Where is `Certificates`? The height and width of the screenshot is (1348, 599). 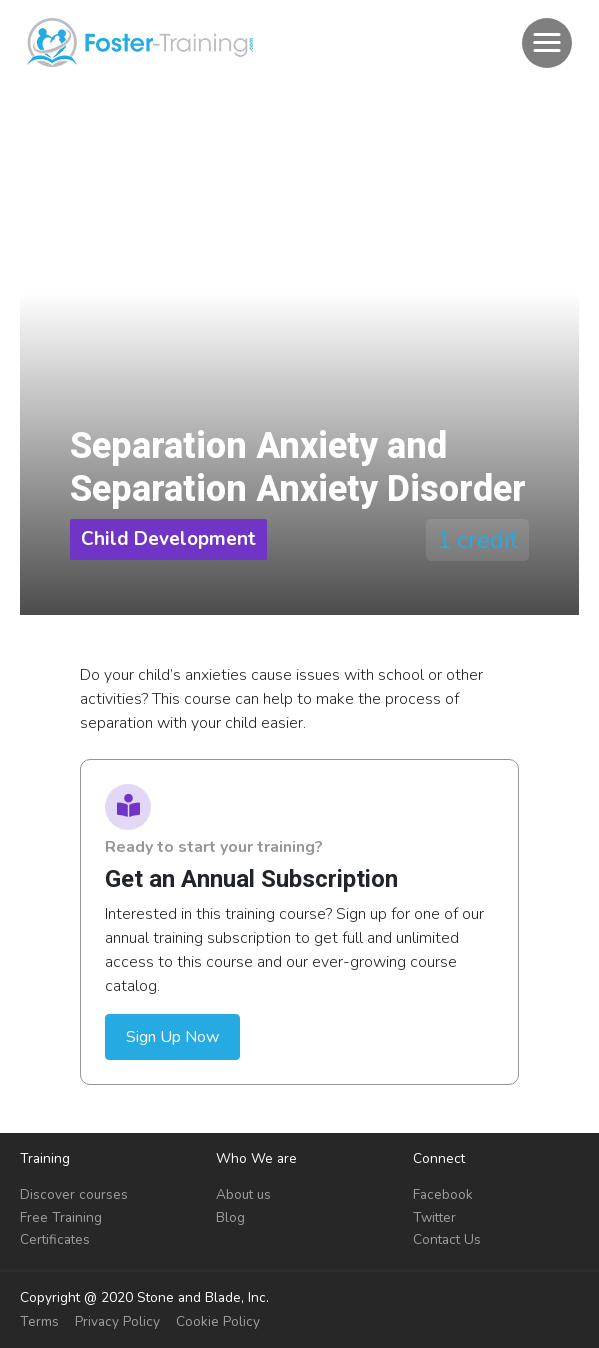 Certificates is located at coordinates (55, 1239).